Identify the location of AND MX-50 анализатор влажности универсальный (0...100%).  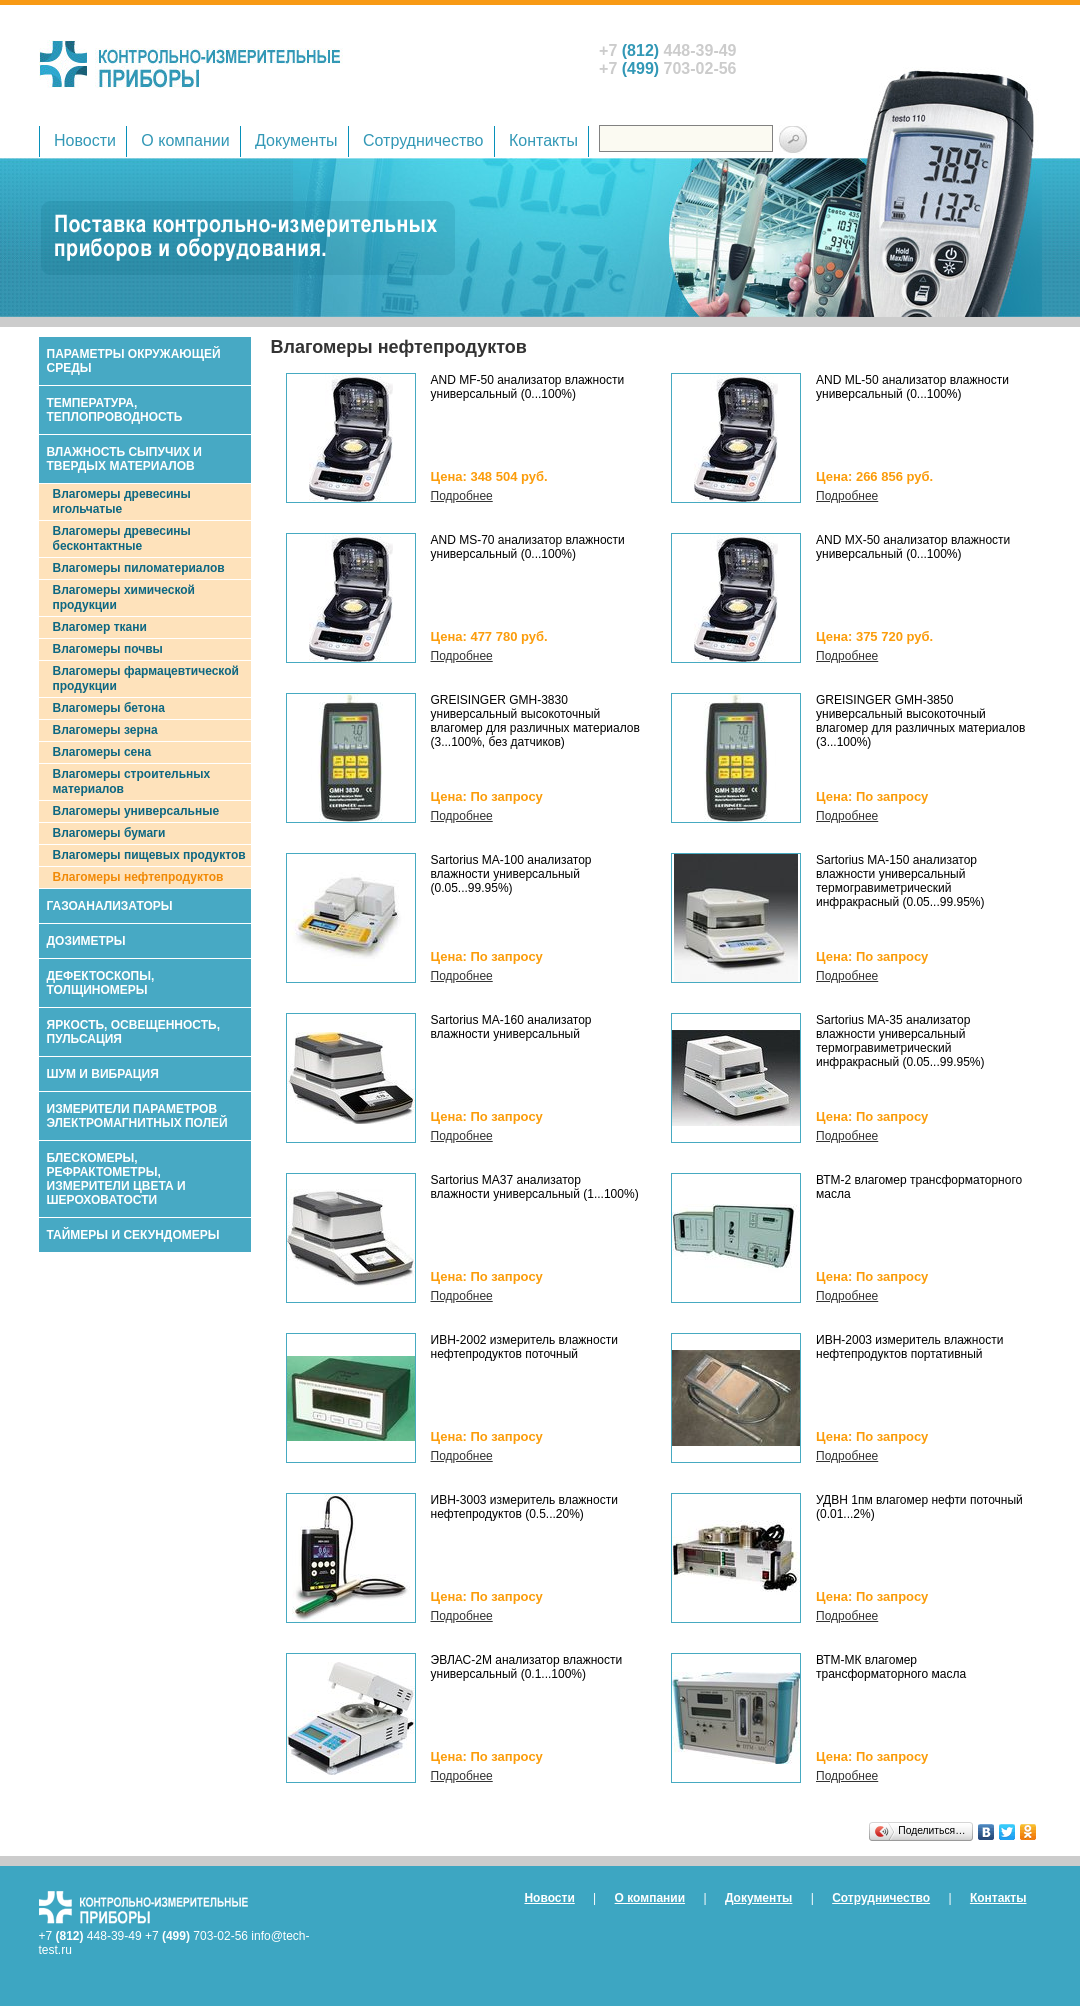
(913, 547).